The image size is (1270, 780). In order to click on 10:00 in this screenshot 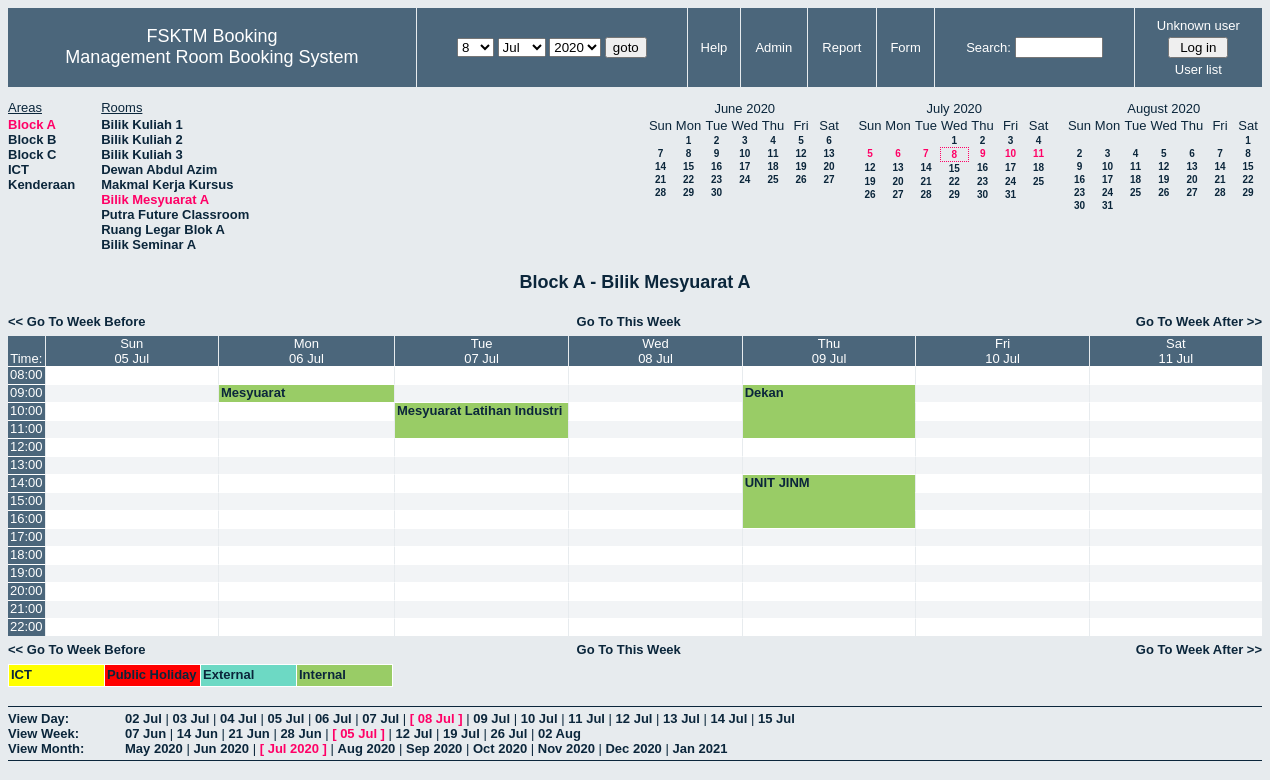, I will do `click(26, 410)`.